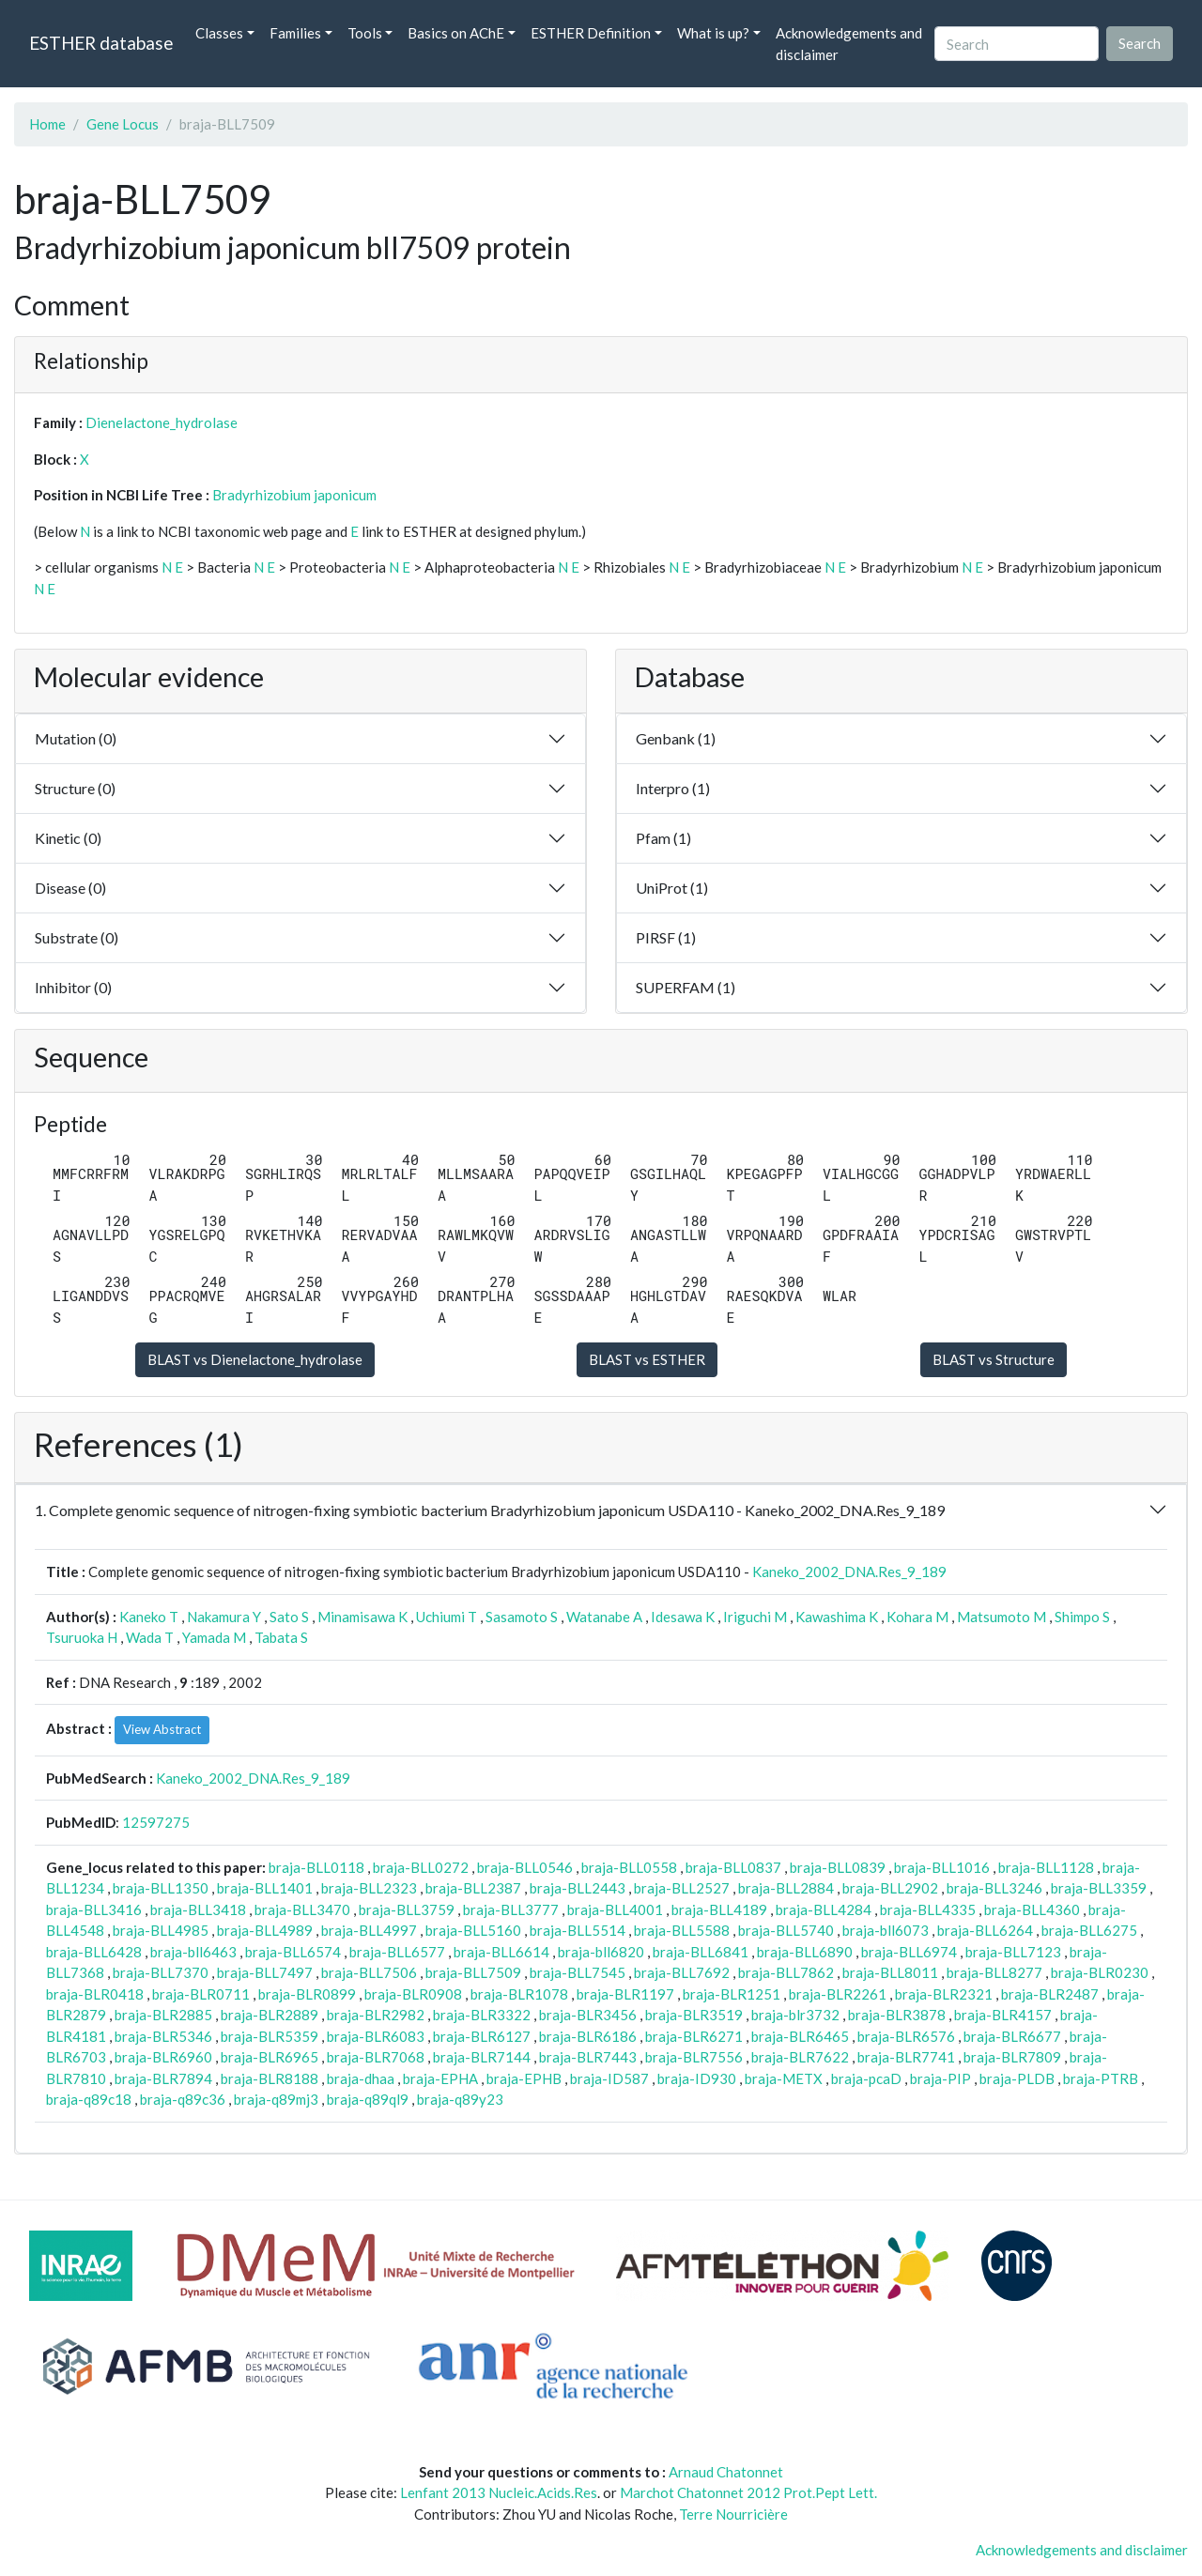 The width and height of the screenshot is (1202, 2576). What do you see at coordinates (160, 1972) in the screenshot?
I see `braja-BLL7370` at bounding box center [160, 1972].